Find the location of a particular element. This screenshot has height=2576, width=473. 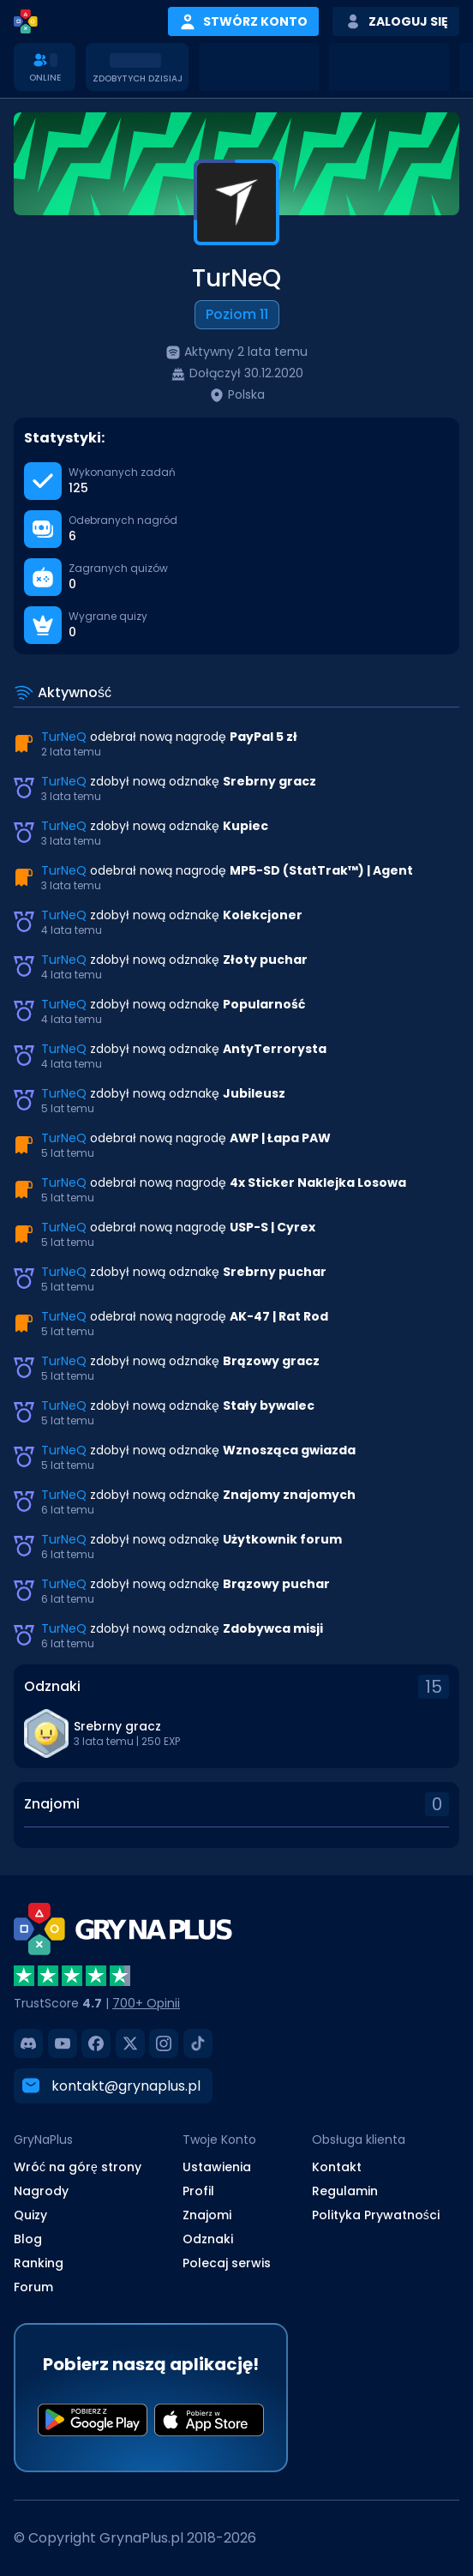

Ranking is located at coordinates (38, 2262).